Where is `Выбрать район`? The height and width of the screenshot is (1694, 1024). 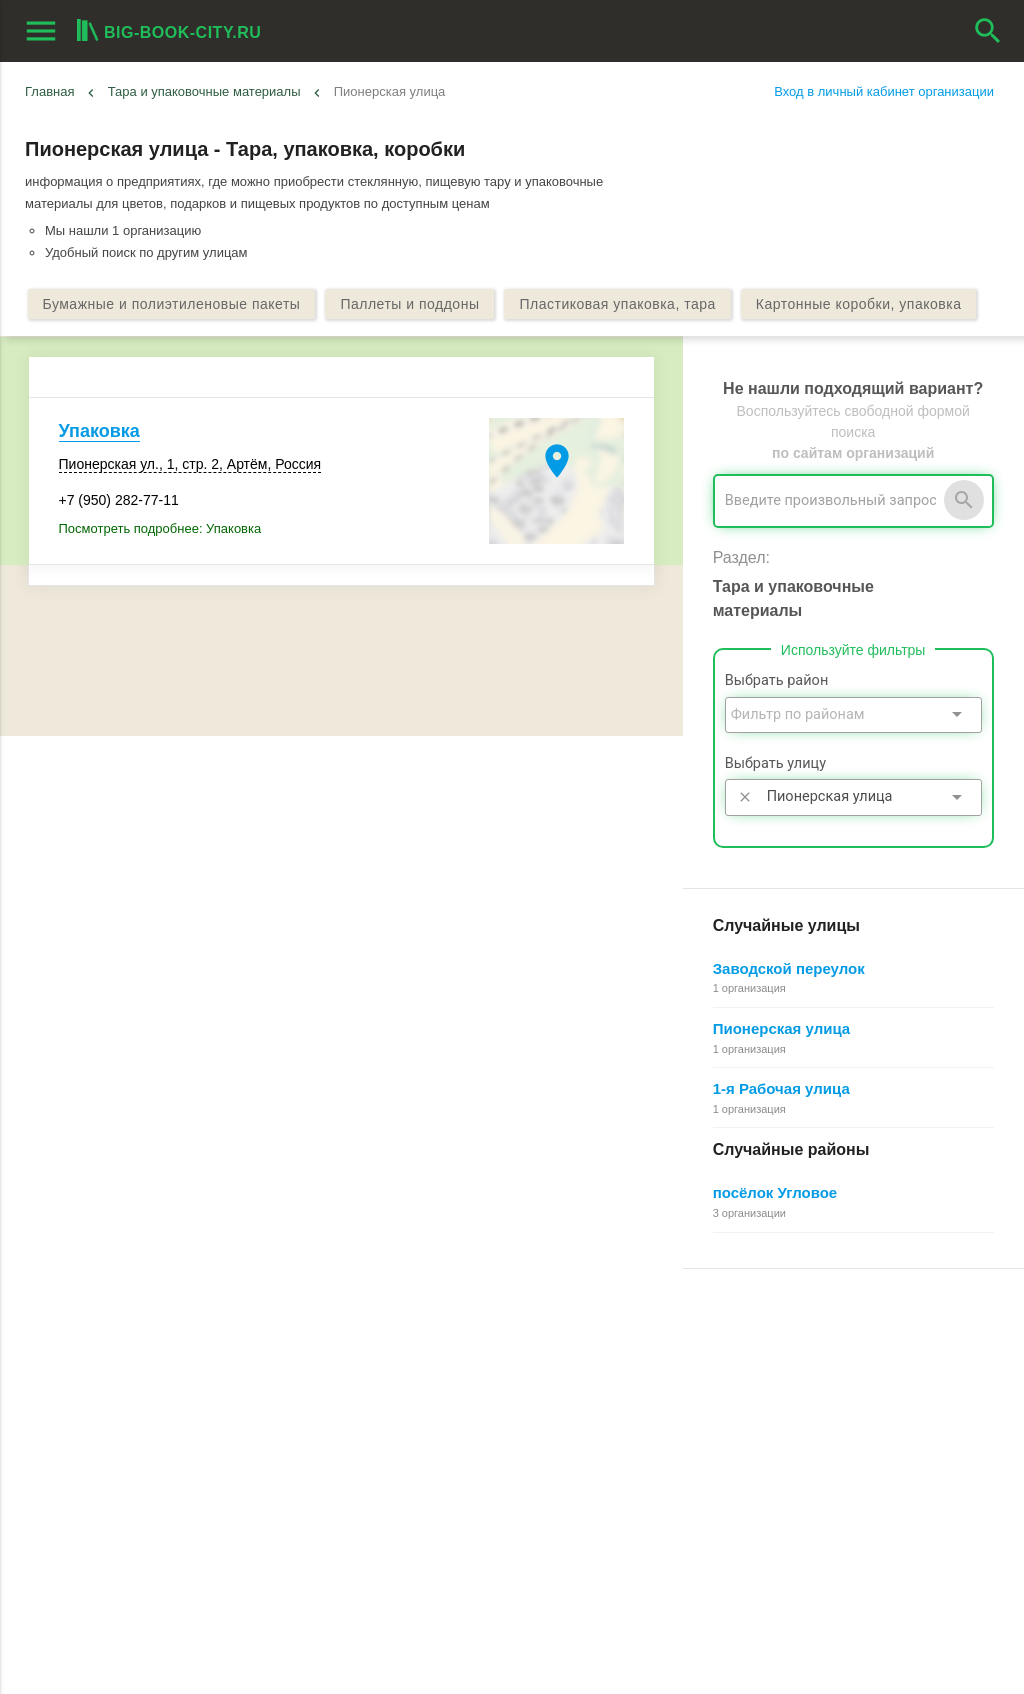
Выбрать район is located at coordinates (777, 680).